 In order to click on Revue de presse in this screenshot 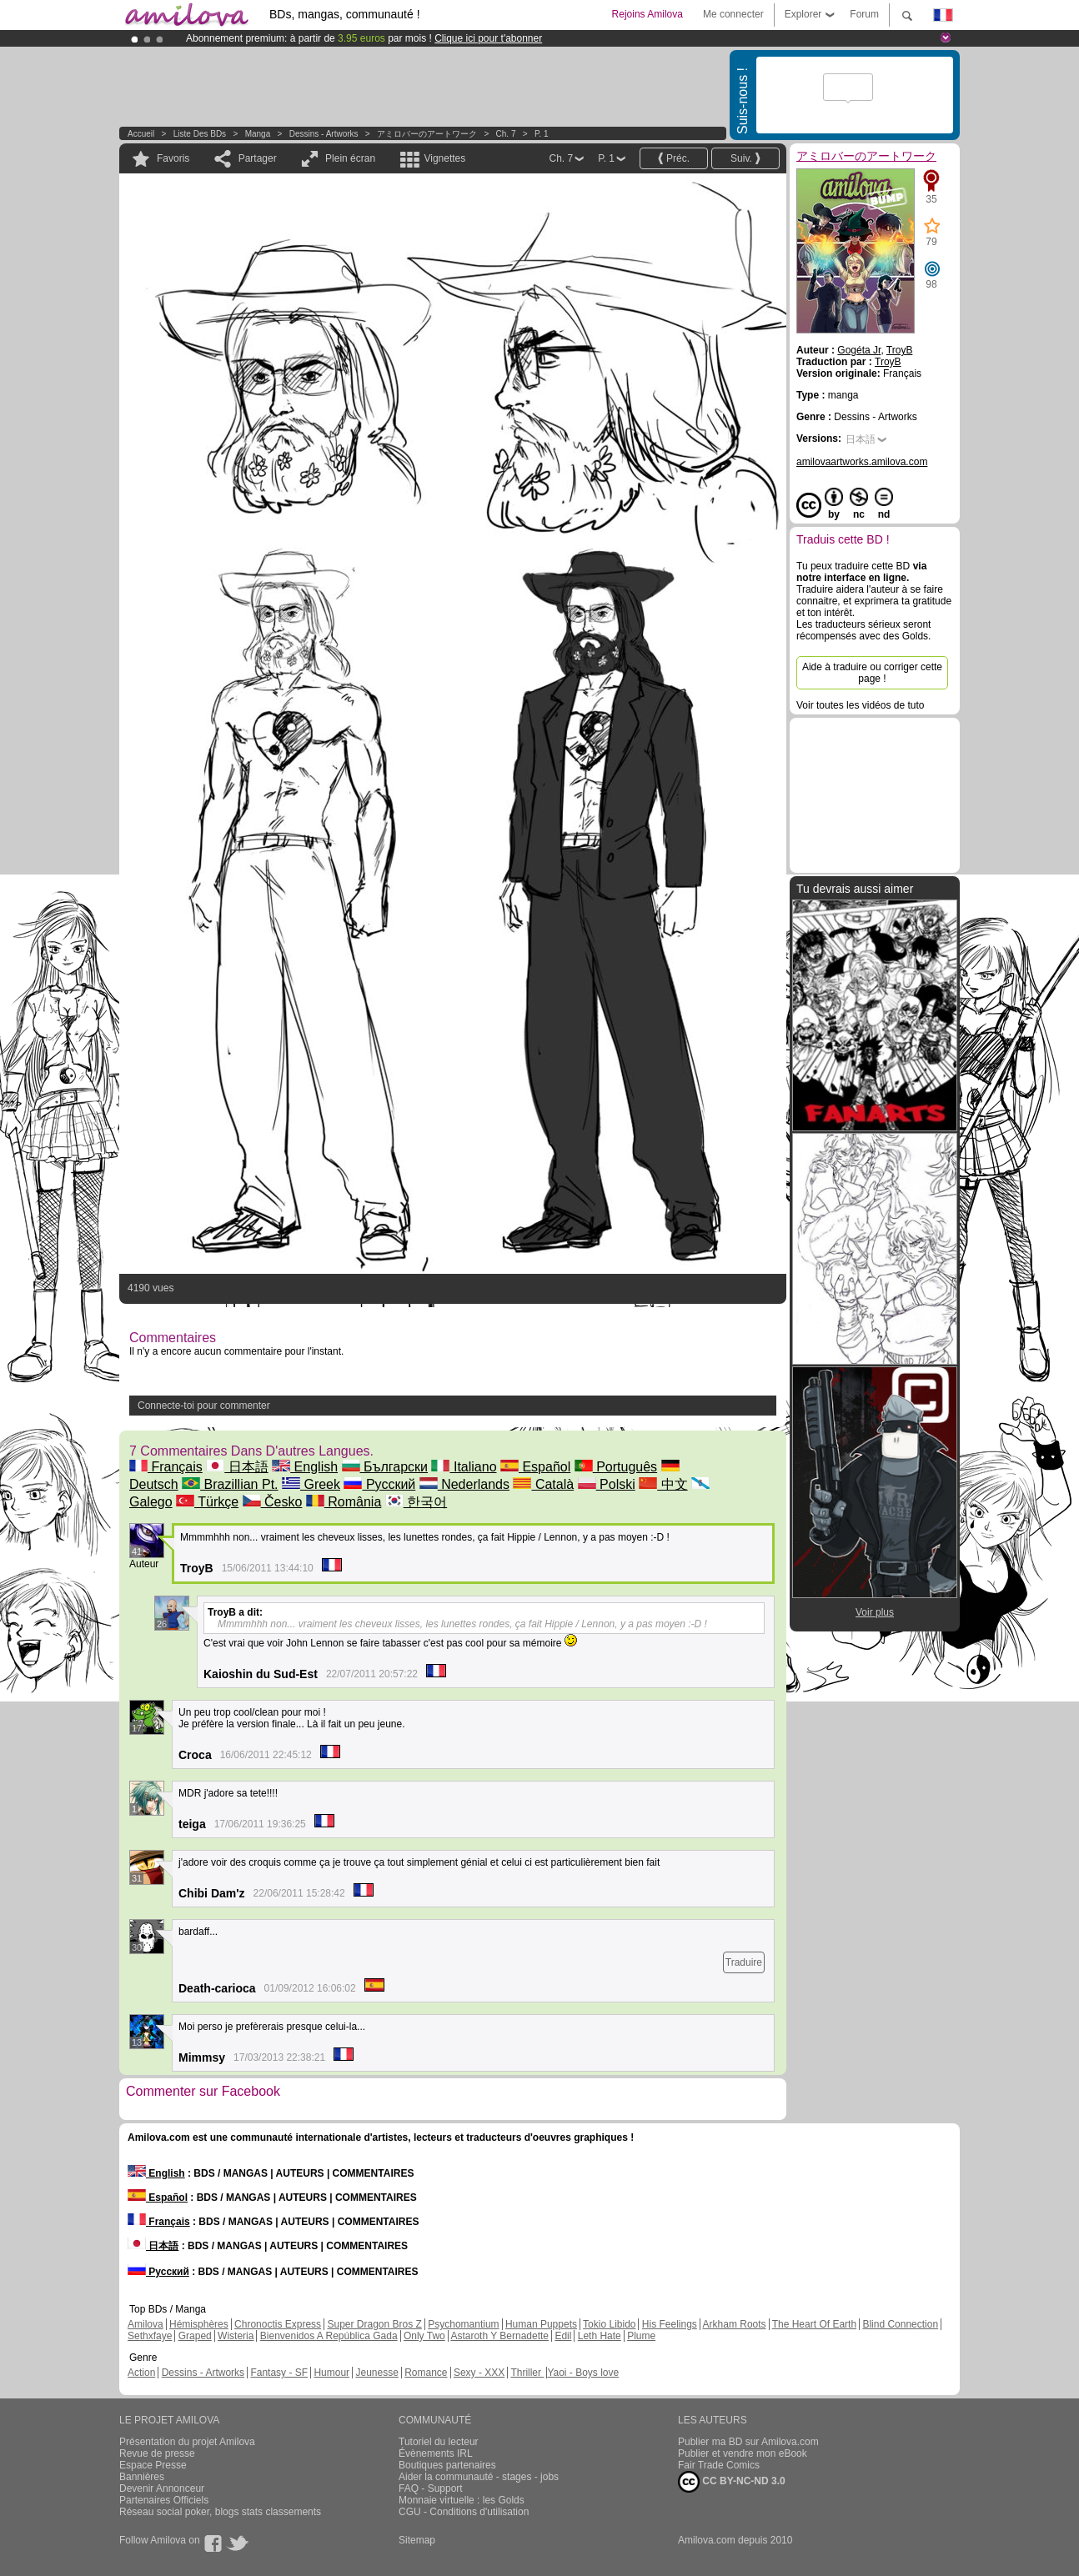, I will do `click(157, 2453)`.